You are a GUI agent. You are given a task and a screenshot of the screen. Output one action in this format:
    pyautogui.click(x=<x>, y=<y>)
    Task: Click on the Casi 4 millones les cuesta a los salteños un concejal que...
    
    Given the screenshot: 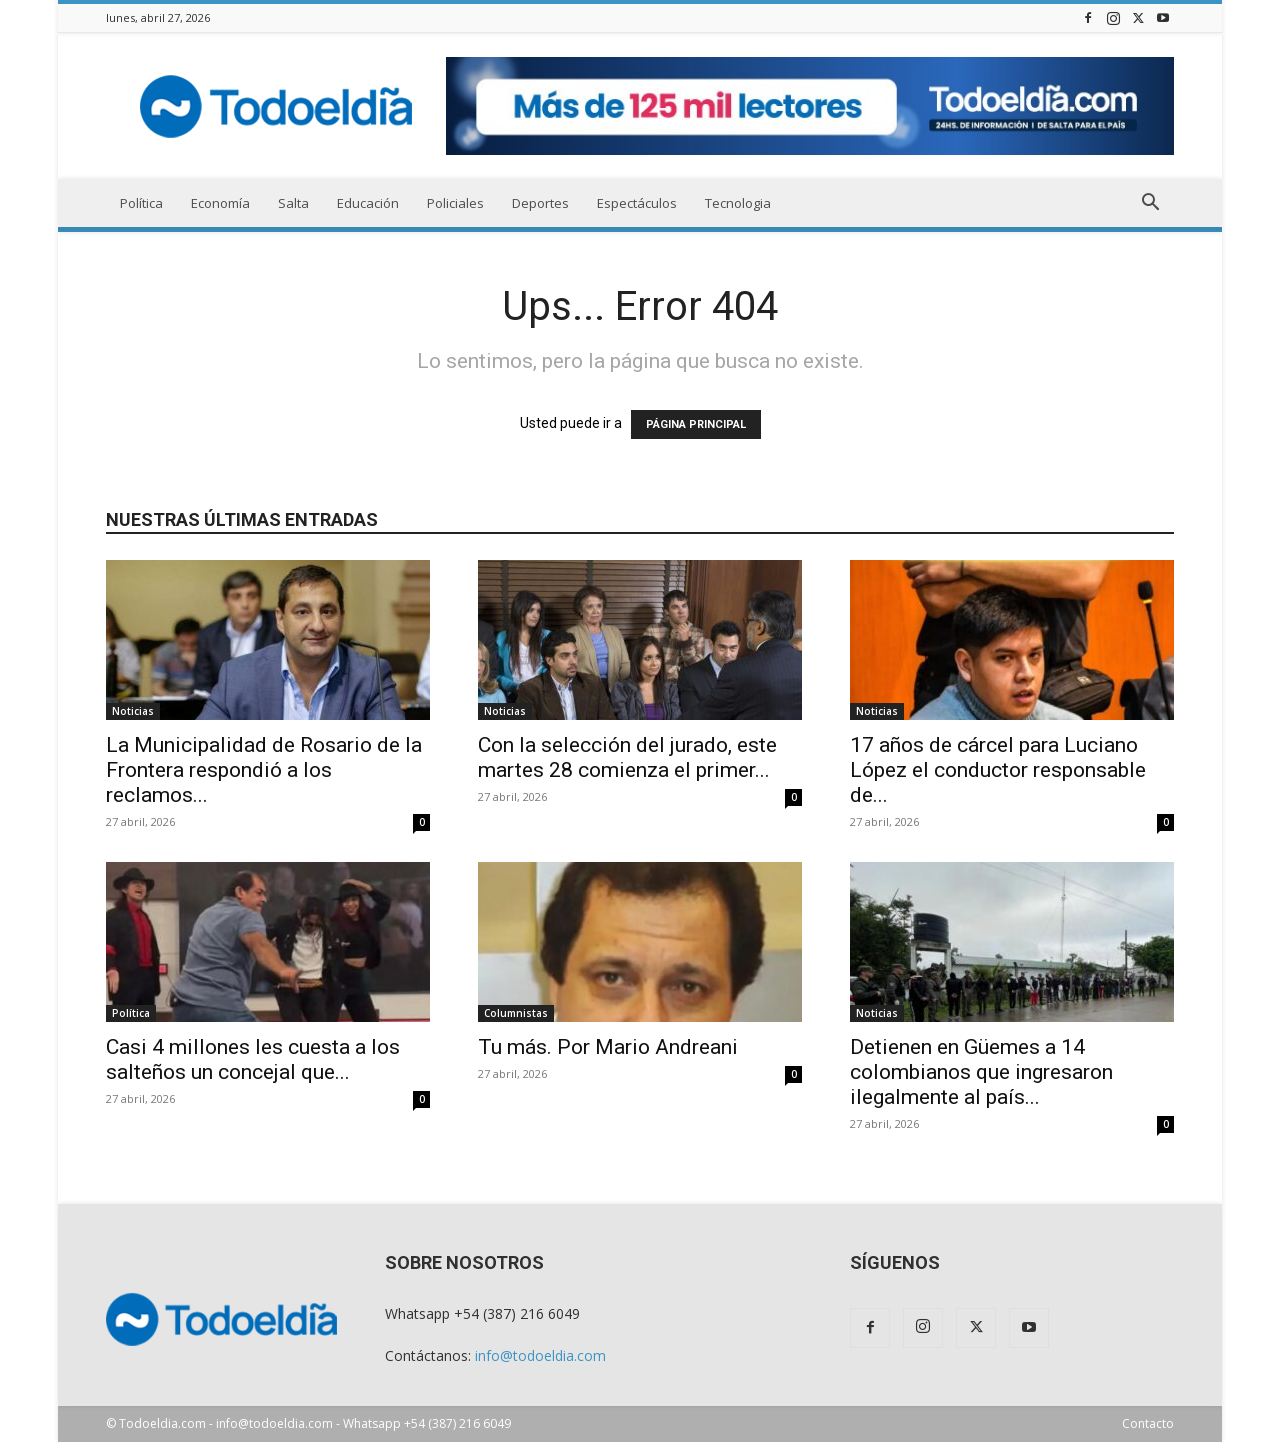 What is the action you would take?
    pyautogui.click(x=253, y=1059)
    